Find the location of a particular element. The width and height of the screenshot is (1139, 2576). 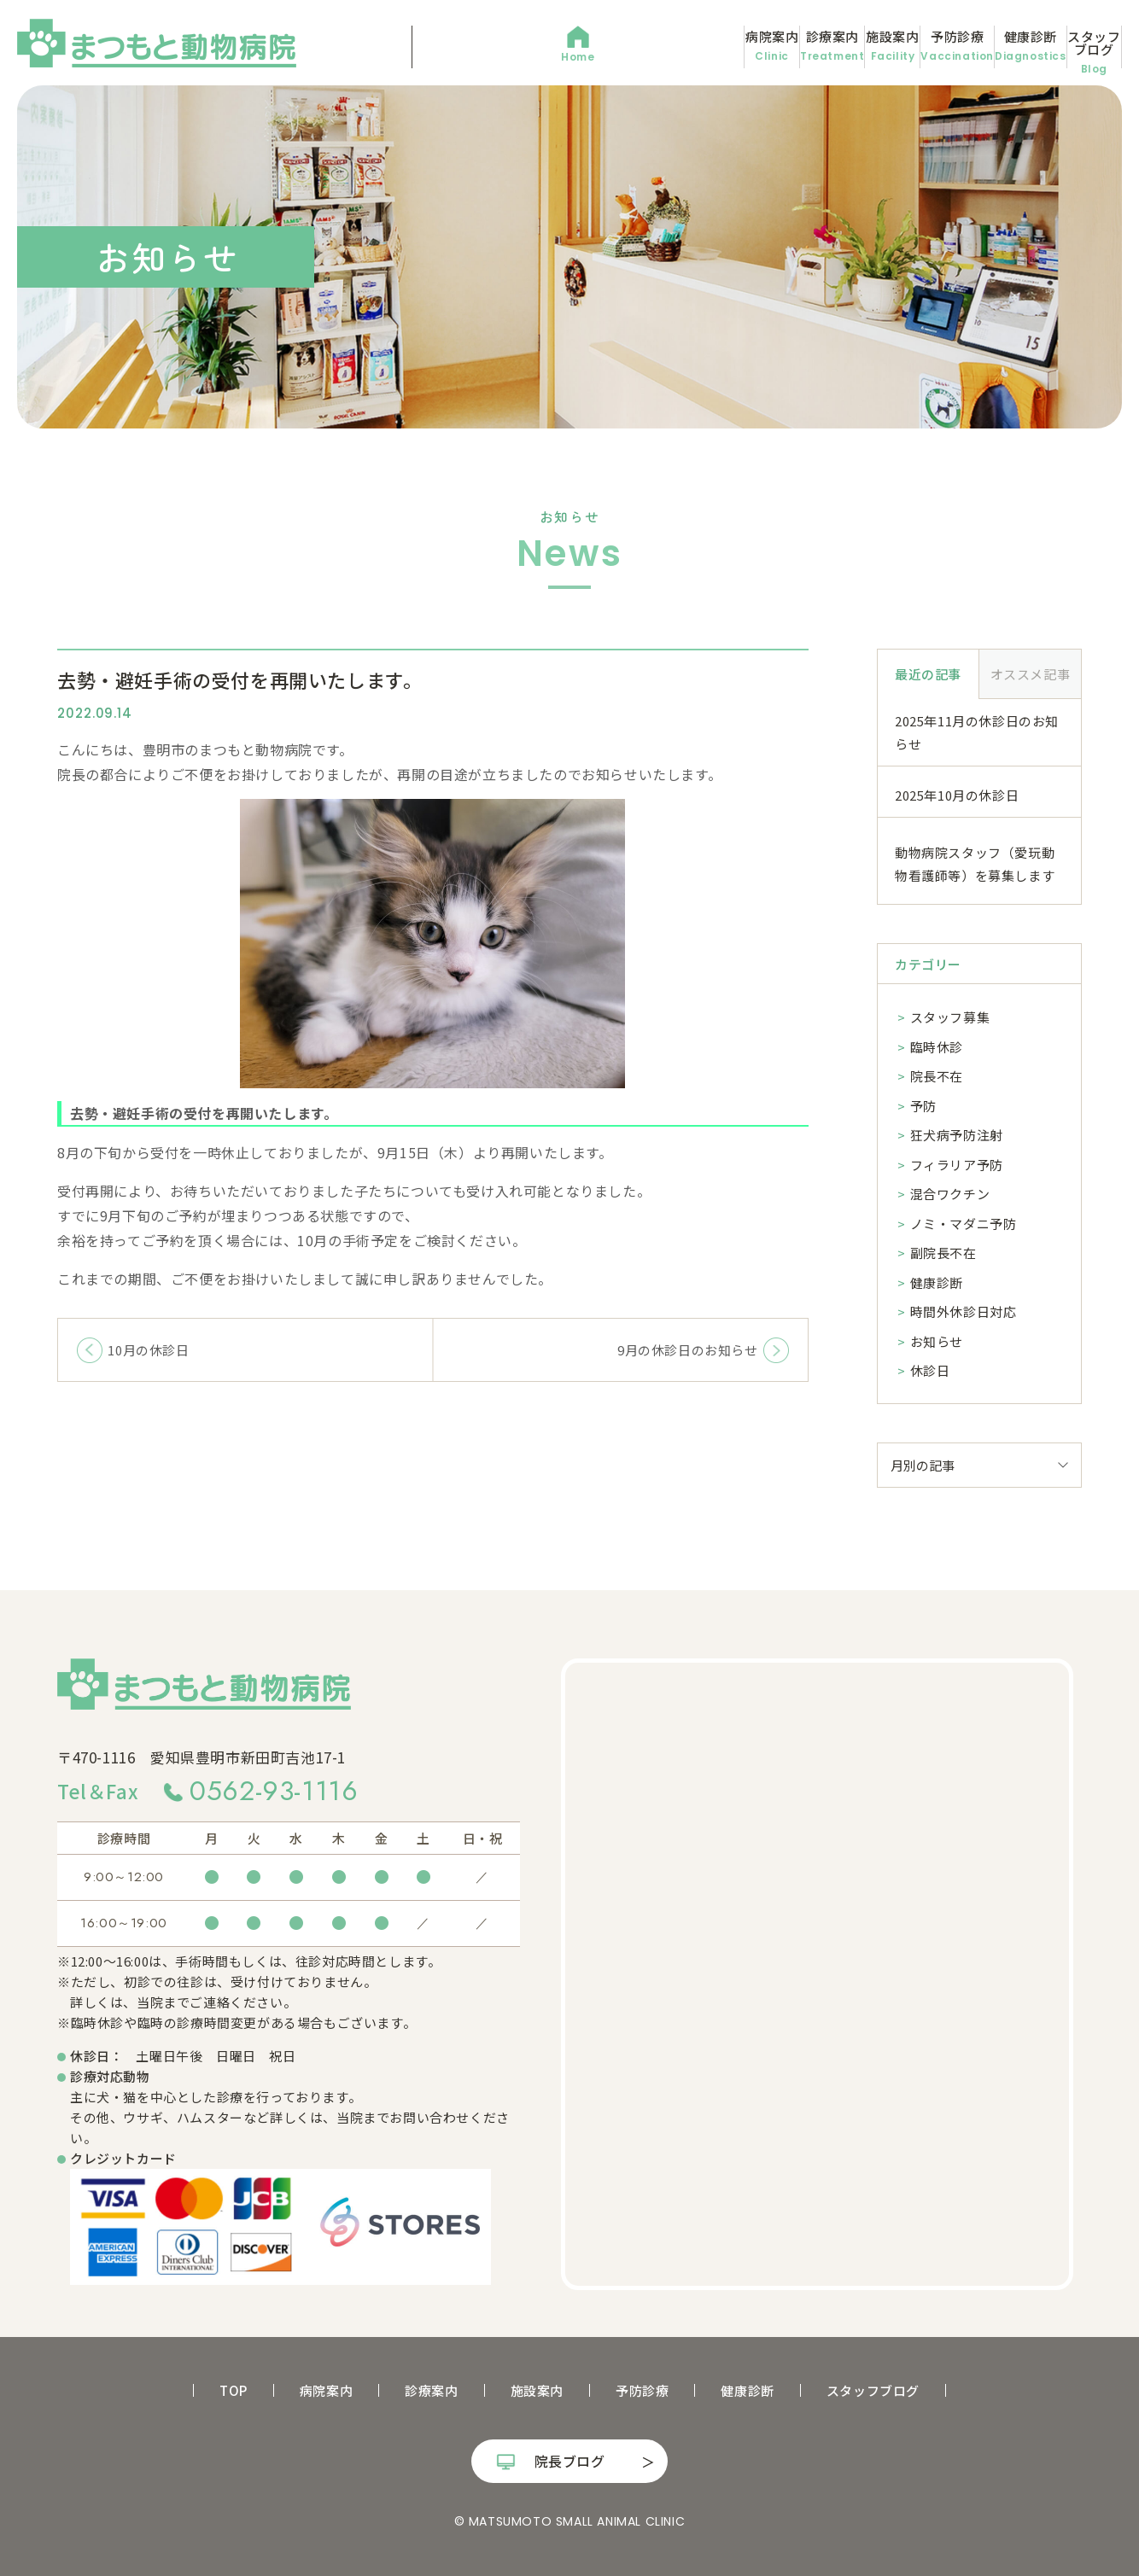

施設案内 is located at coordinates (728, 45).